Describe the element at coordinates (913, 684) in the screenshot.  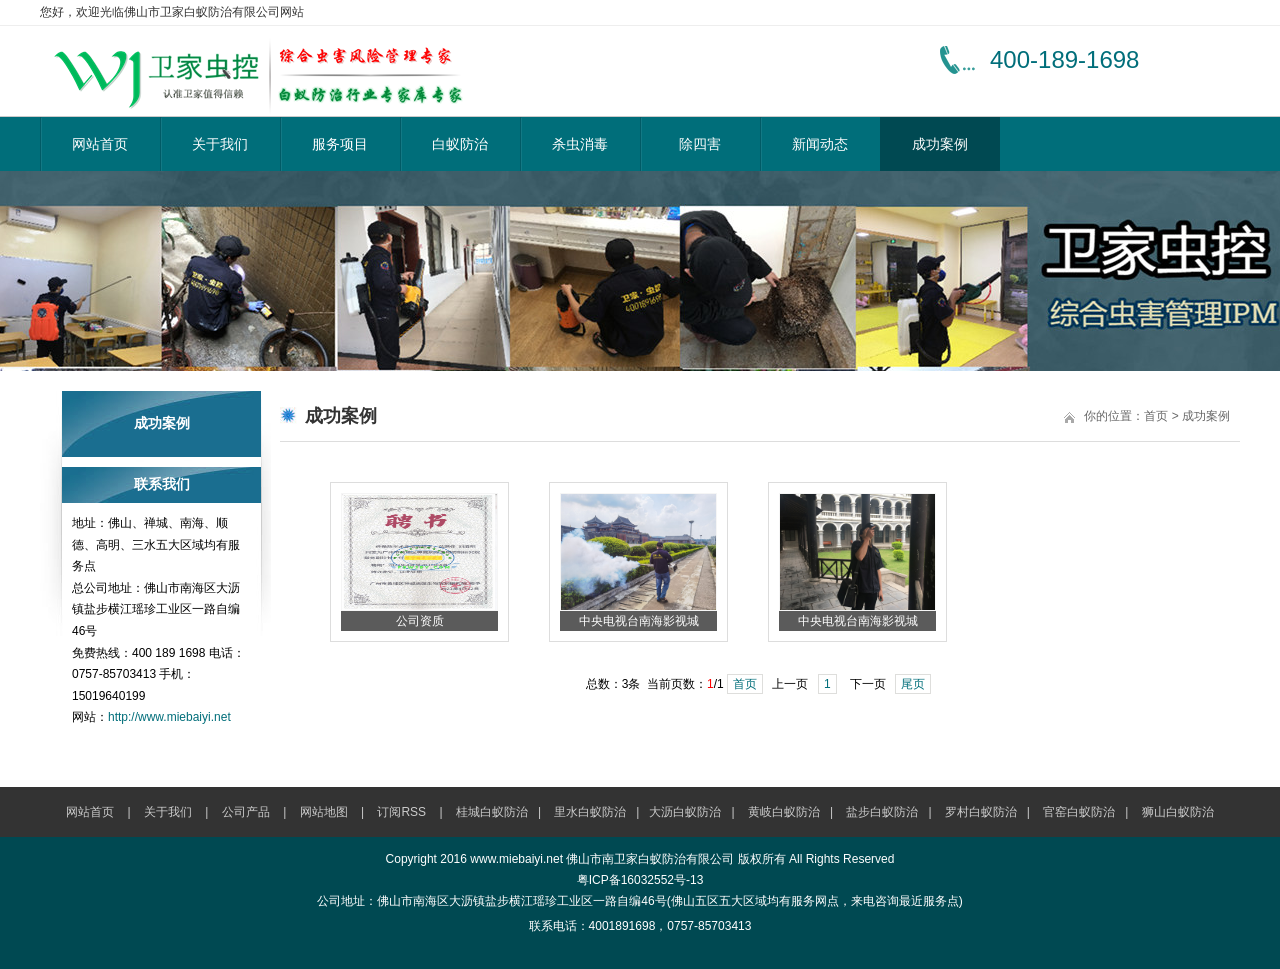
I see `尾页` at that location.